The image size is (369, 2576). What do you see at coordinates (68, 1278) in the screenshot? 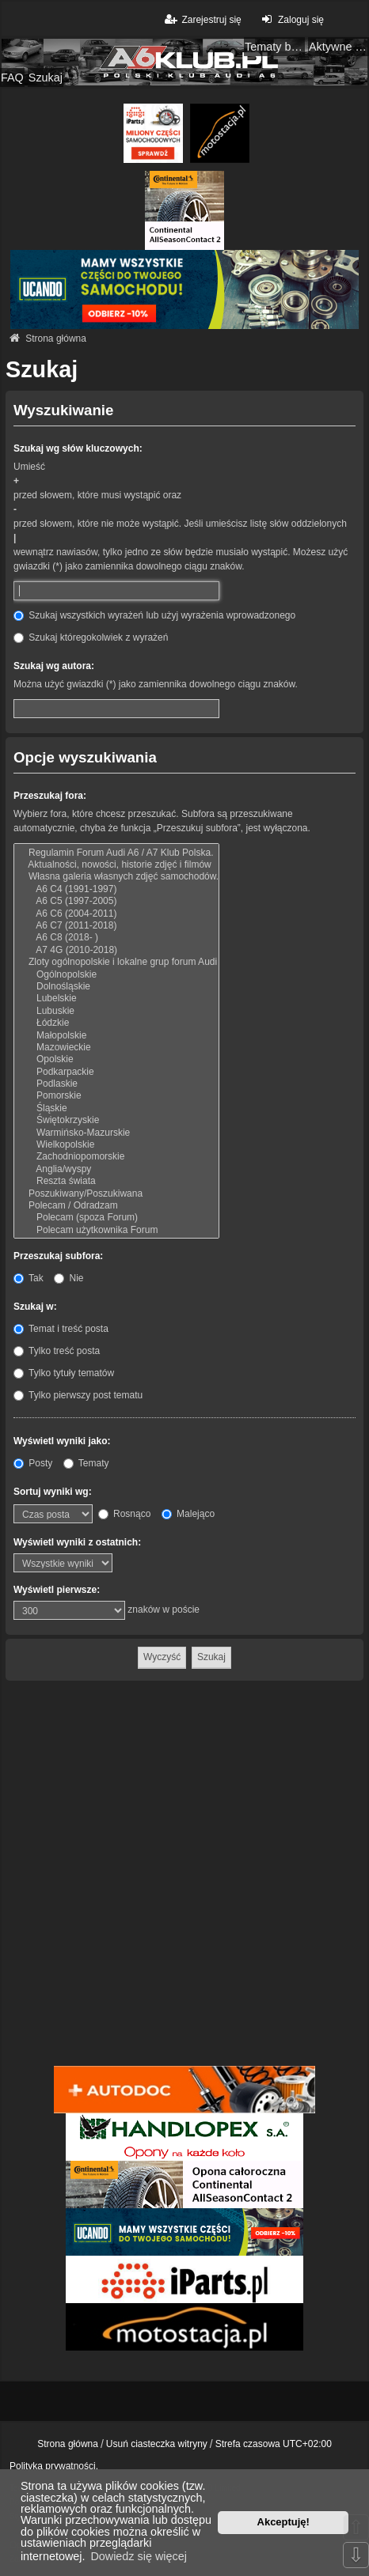
I see `Nie` at bounding box center [68, 1278].